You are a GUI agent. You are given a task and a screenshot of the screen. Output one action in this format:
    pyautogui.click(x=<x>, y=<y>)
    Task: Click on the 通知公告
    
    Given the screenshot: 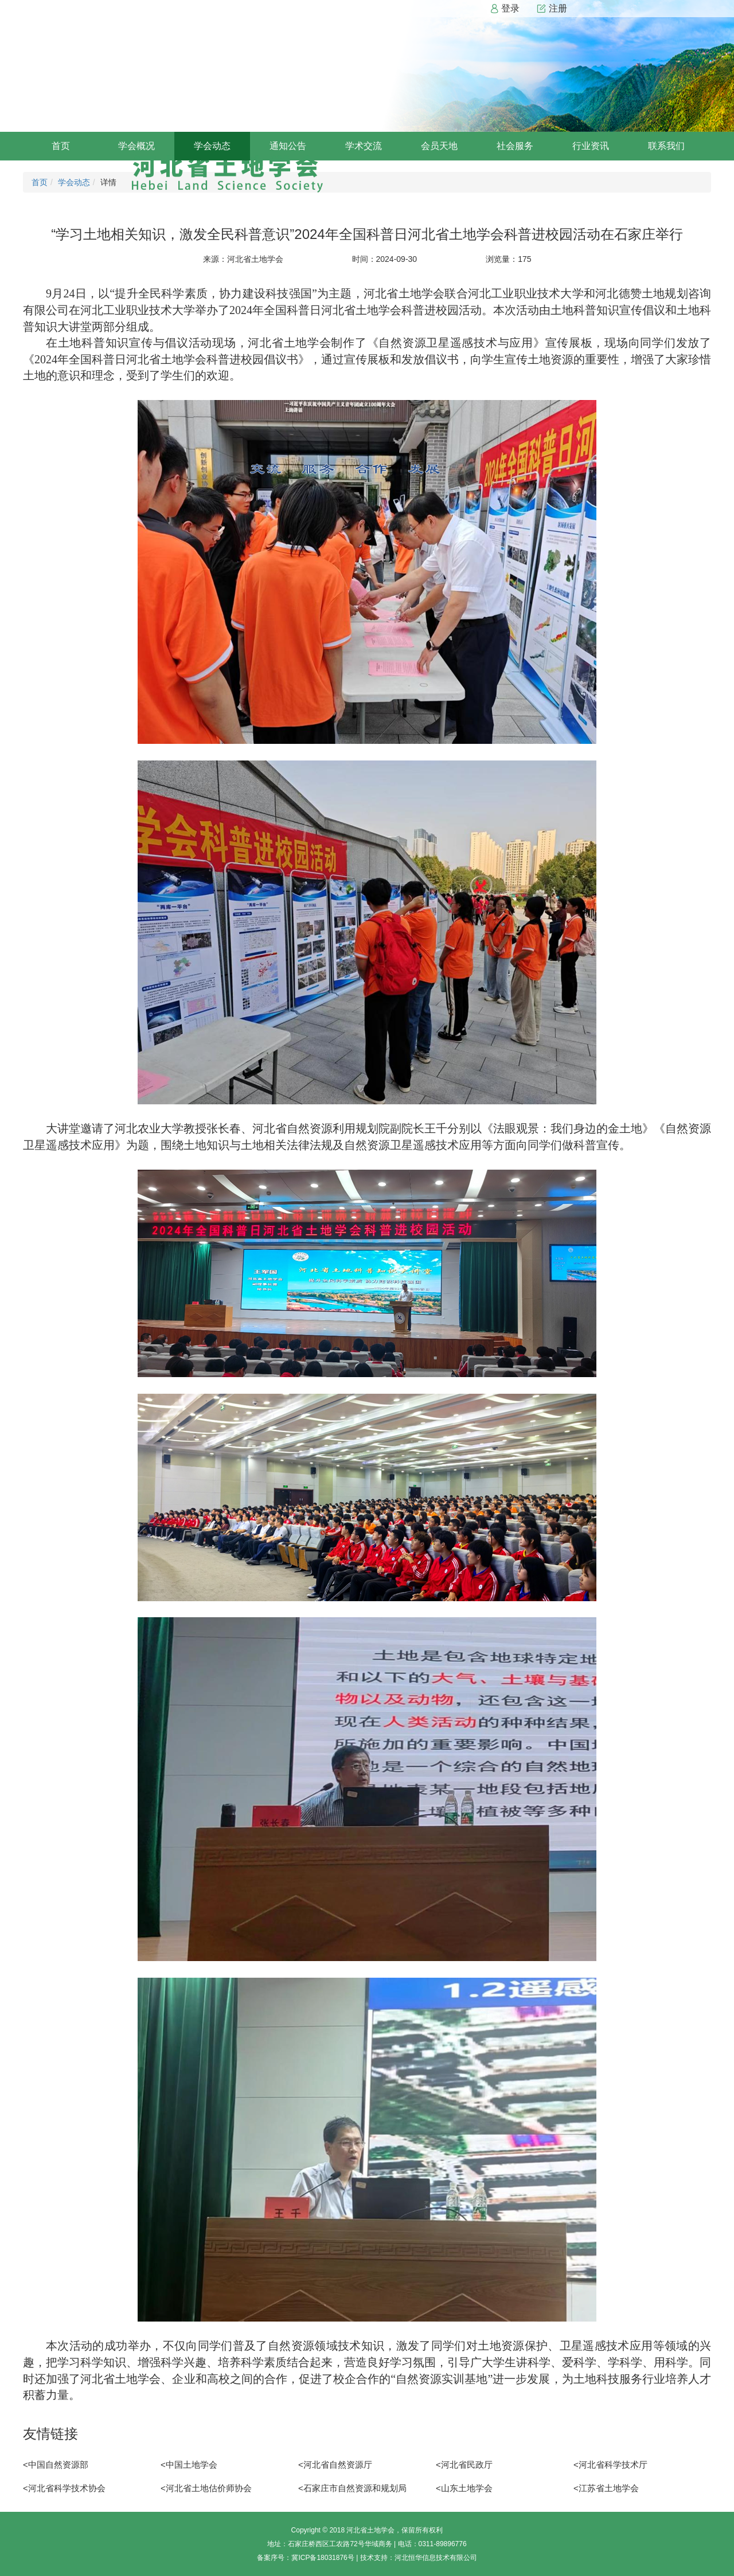 What is the action you would take?
    pyautogui.click(x=288, y=146)
    